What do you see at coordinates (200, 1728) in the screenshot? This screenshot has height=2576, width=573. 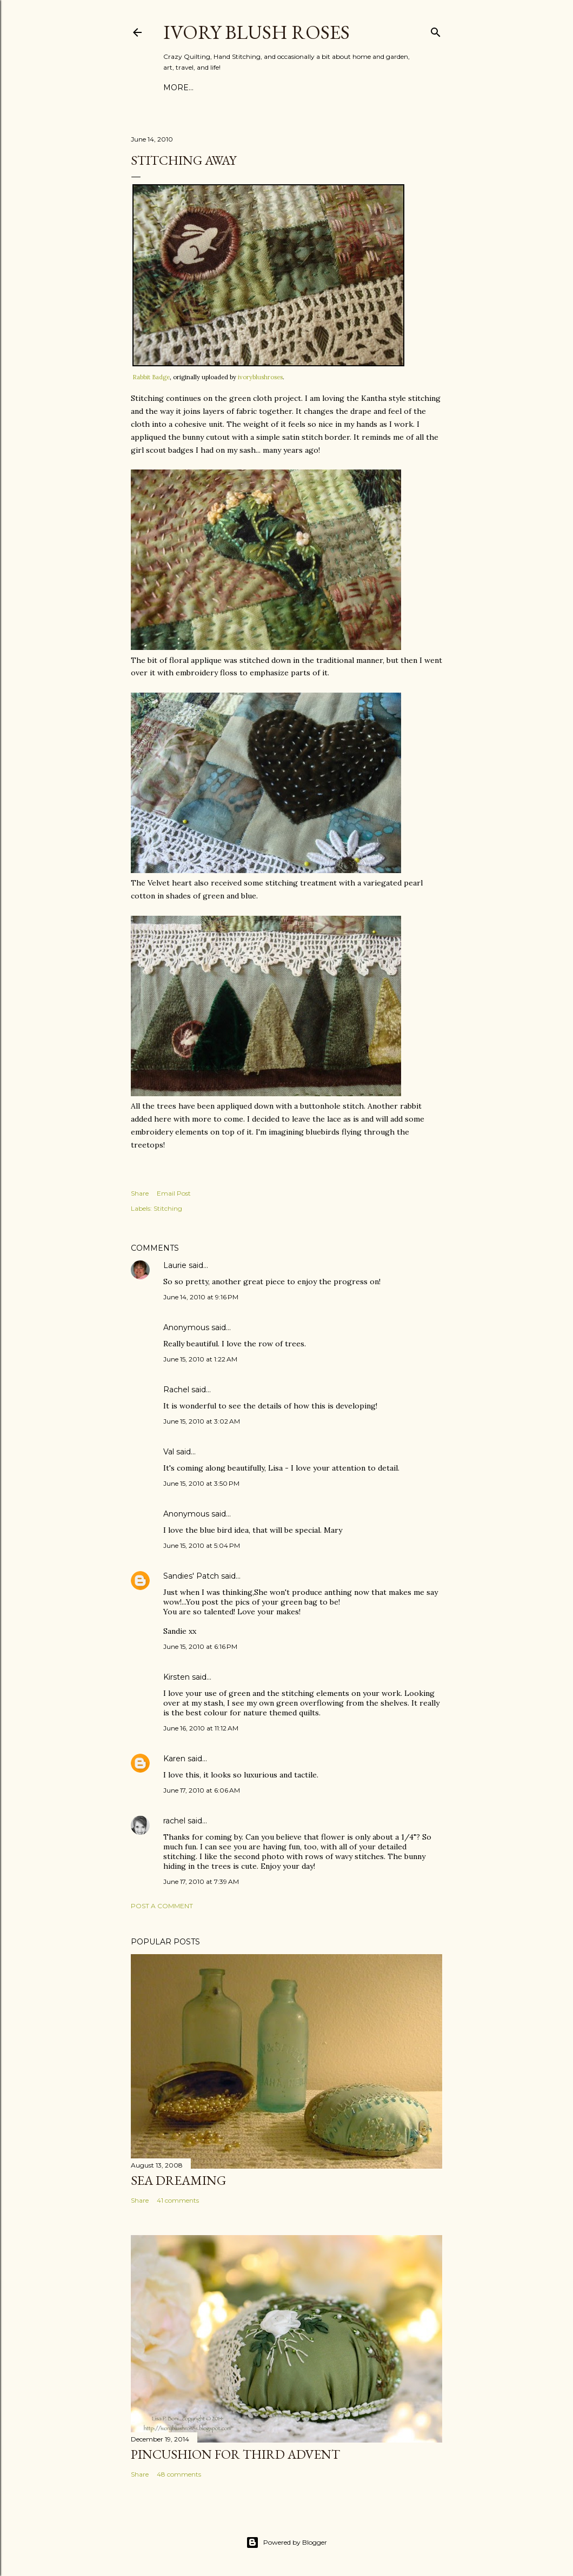 I see `June 16, 2010 at 11:12 AM` at bounding box center [200, 1728].